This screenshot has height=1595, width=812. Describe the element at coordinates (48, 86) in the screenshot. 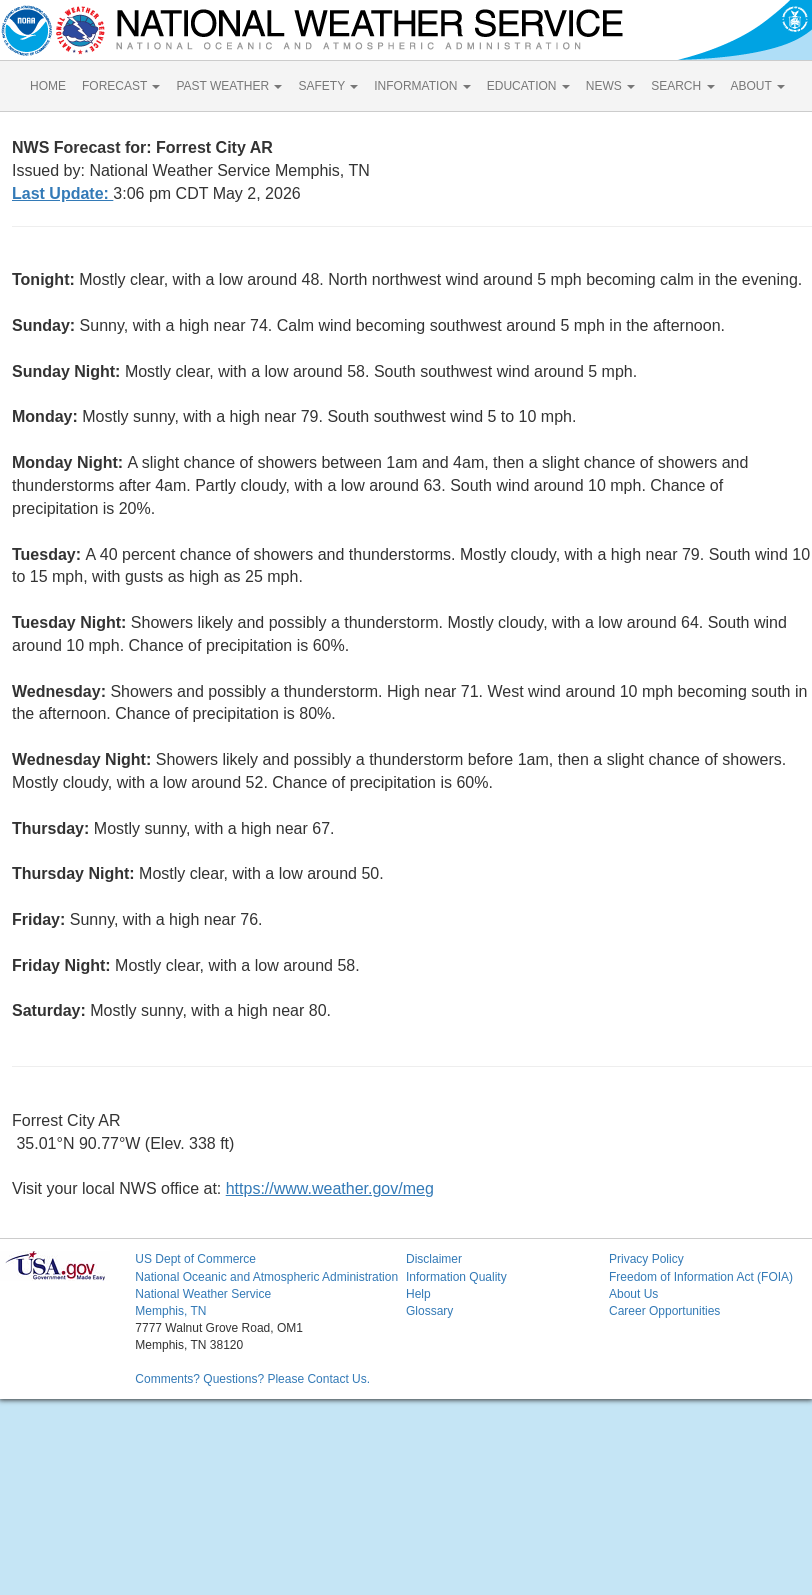

I see `HOME` at that location.